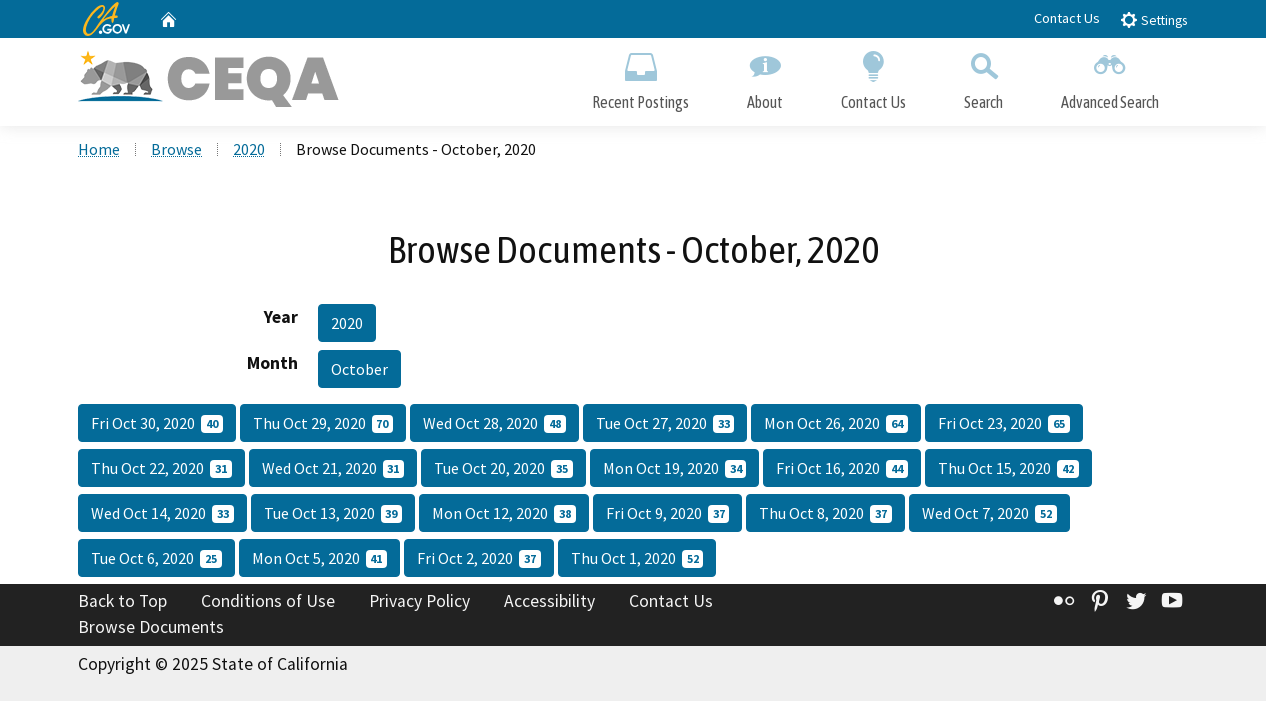 The image size is (1266, 720). What do you see at coordinates (836, 425) in the screenshot?
I see `Mon Oct 26, 2020` at bounding box center [836, 425].